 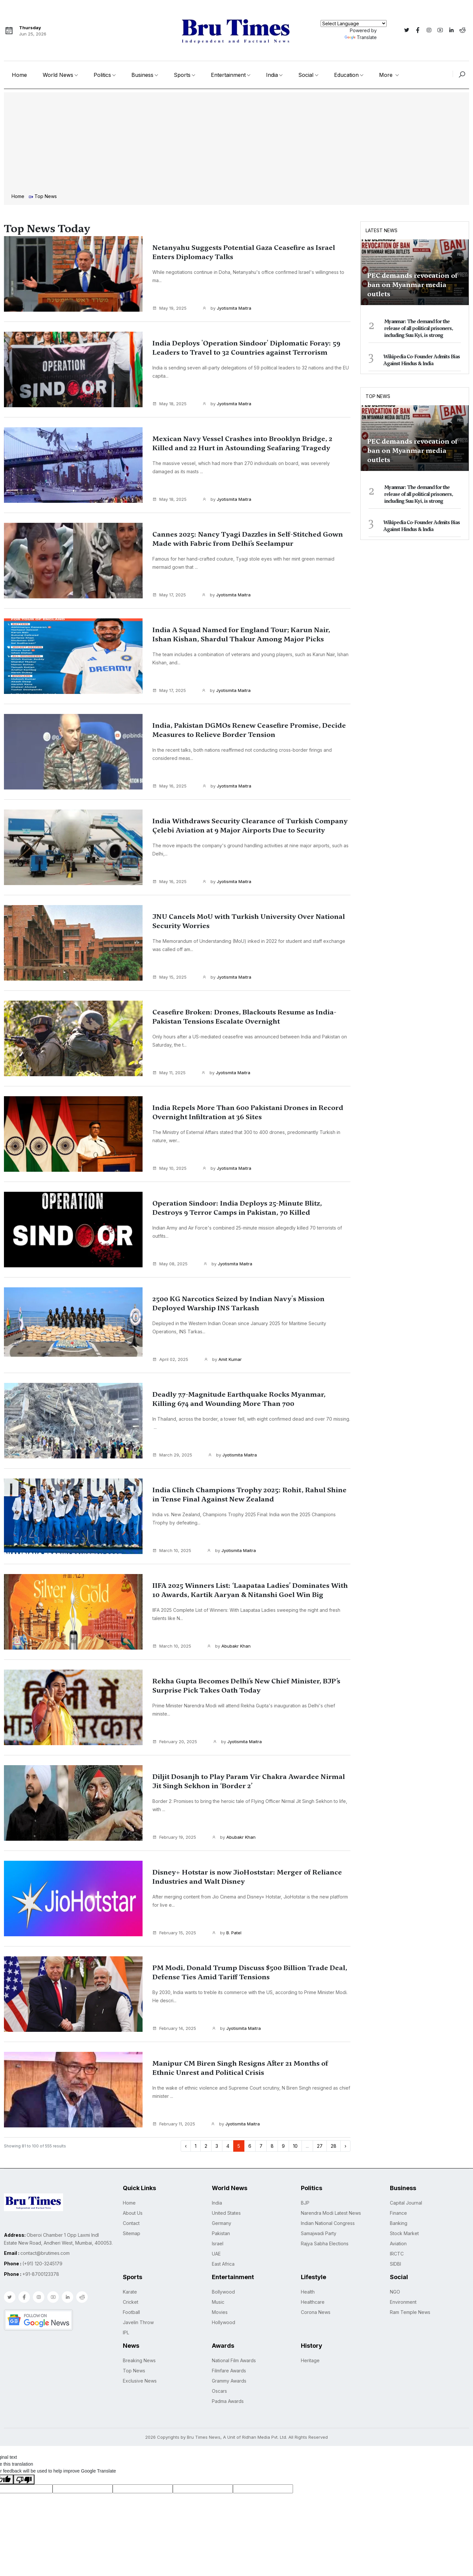 I want to click on Capital Journal, so click(x=406, y=2203).